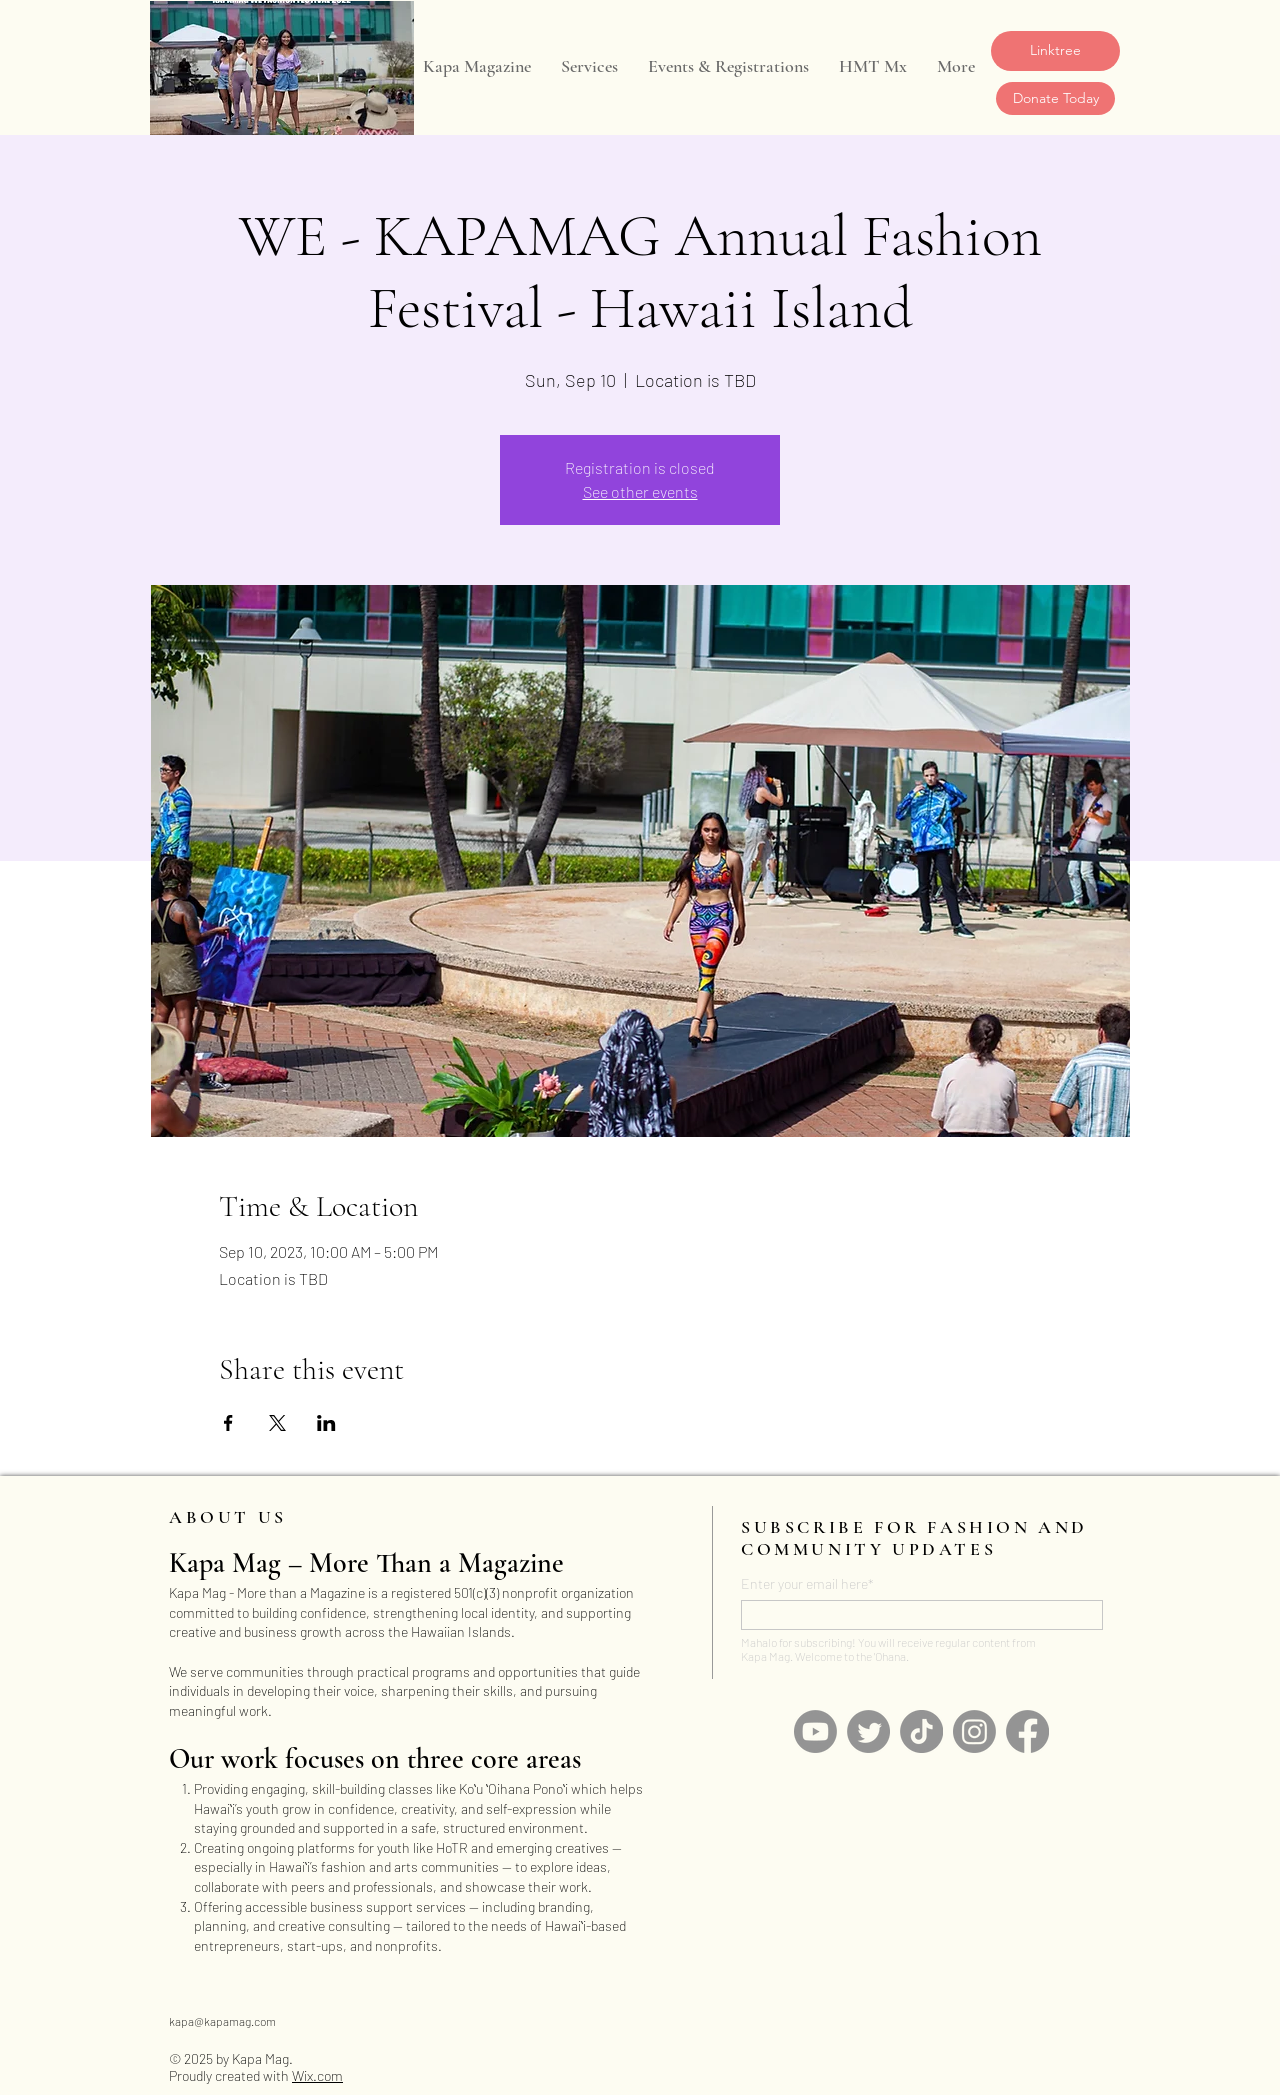  Describe the element at coordinates (277, 1423) in the screenshot. I see `[Share event on X]` at that location.